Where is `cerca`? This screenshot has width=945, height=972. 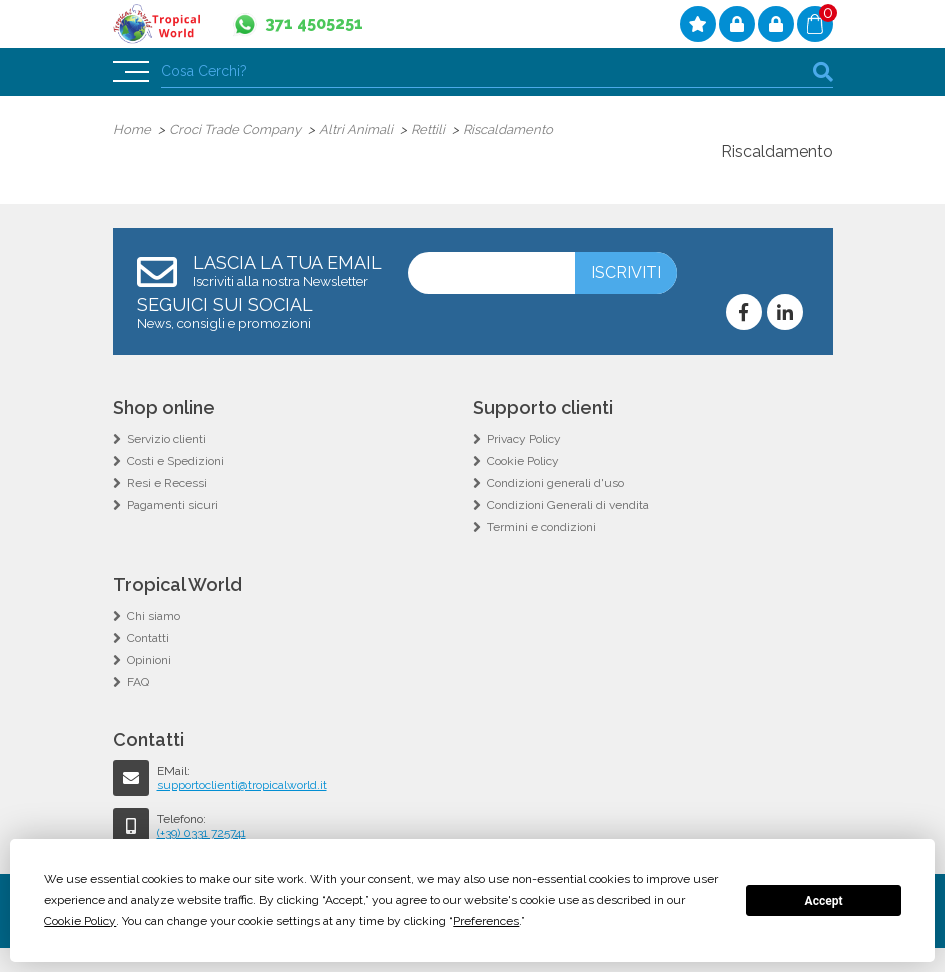 cerca is located at coordinates (823, 71).